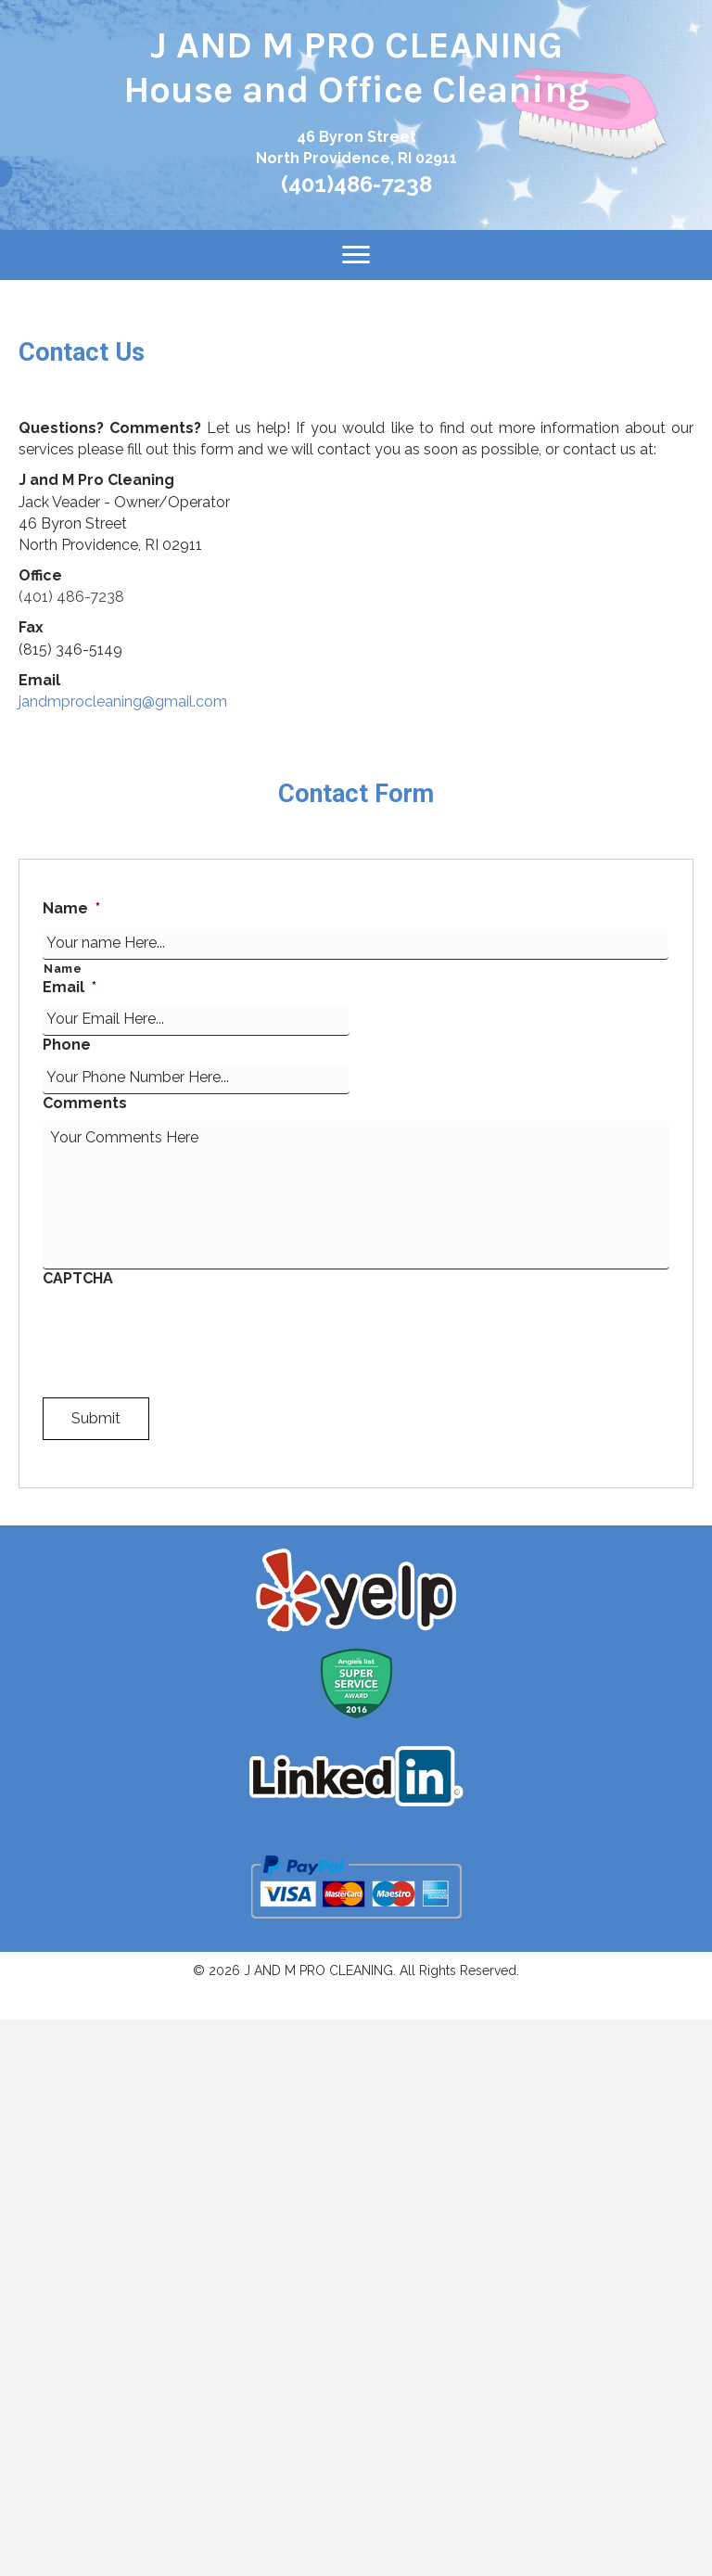 This screenshot has height=2576, width=712. Describe the element at coordinates (356, 184) in the screenshot. I see `(401)486-7238` at that location.